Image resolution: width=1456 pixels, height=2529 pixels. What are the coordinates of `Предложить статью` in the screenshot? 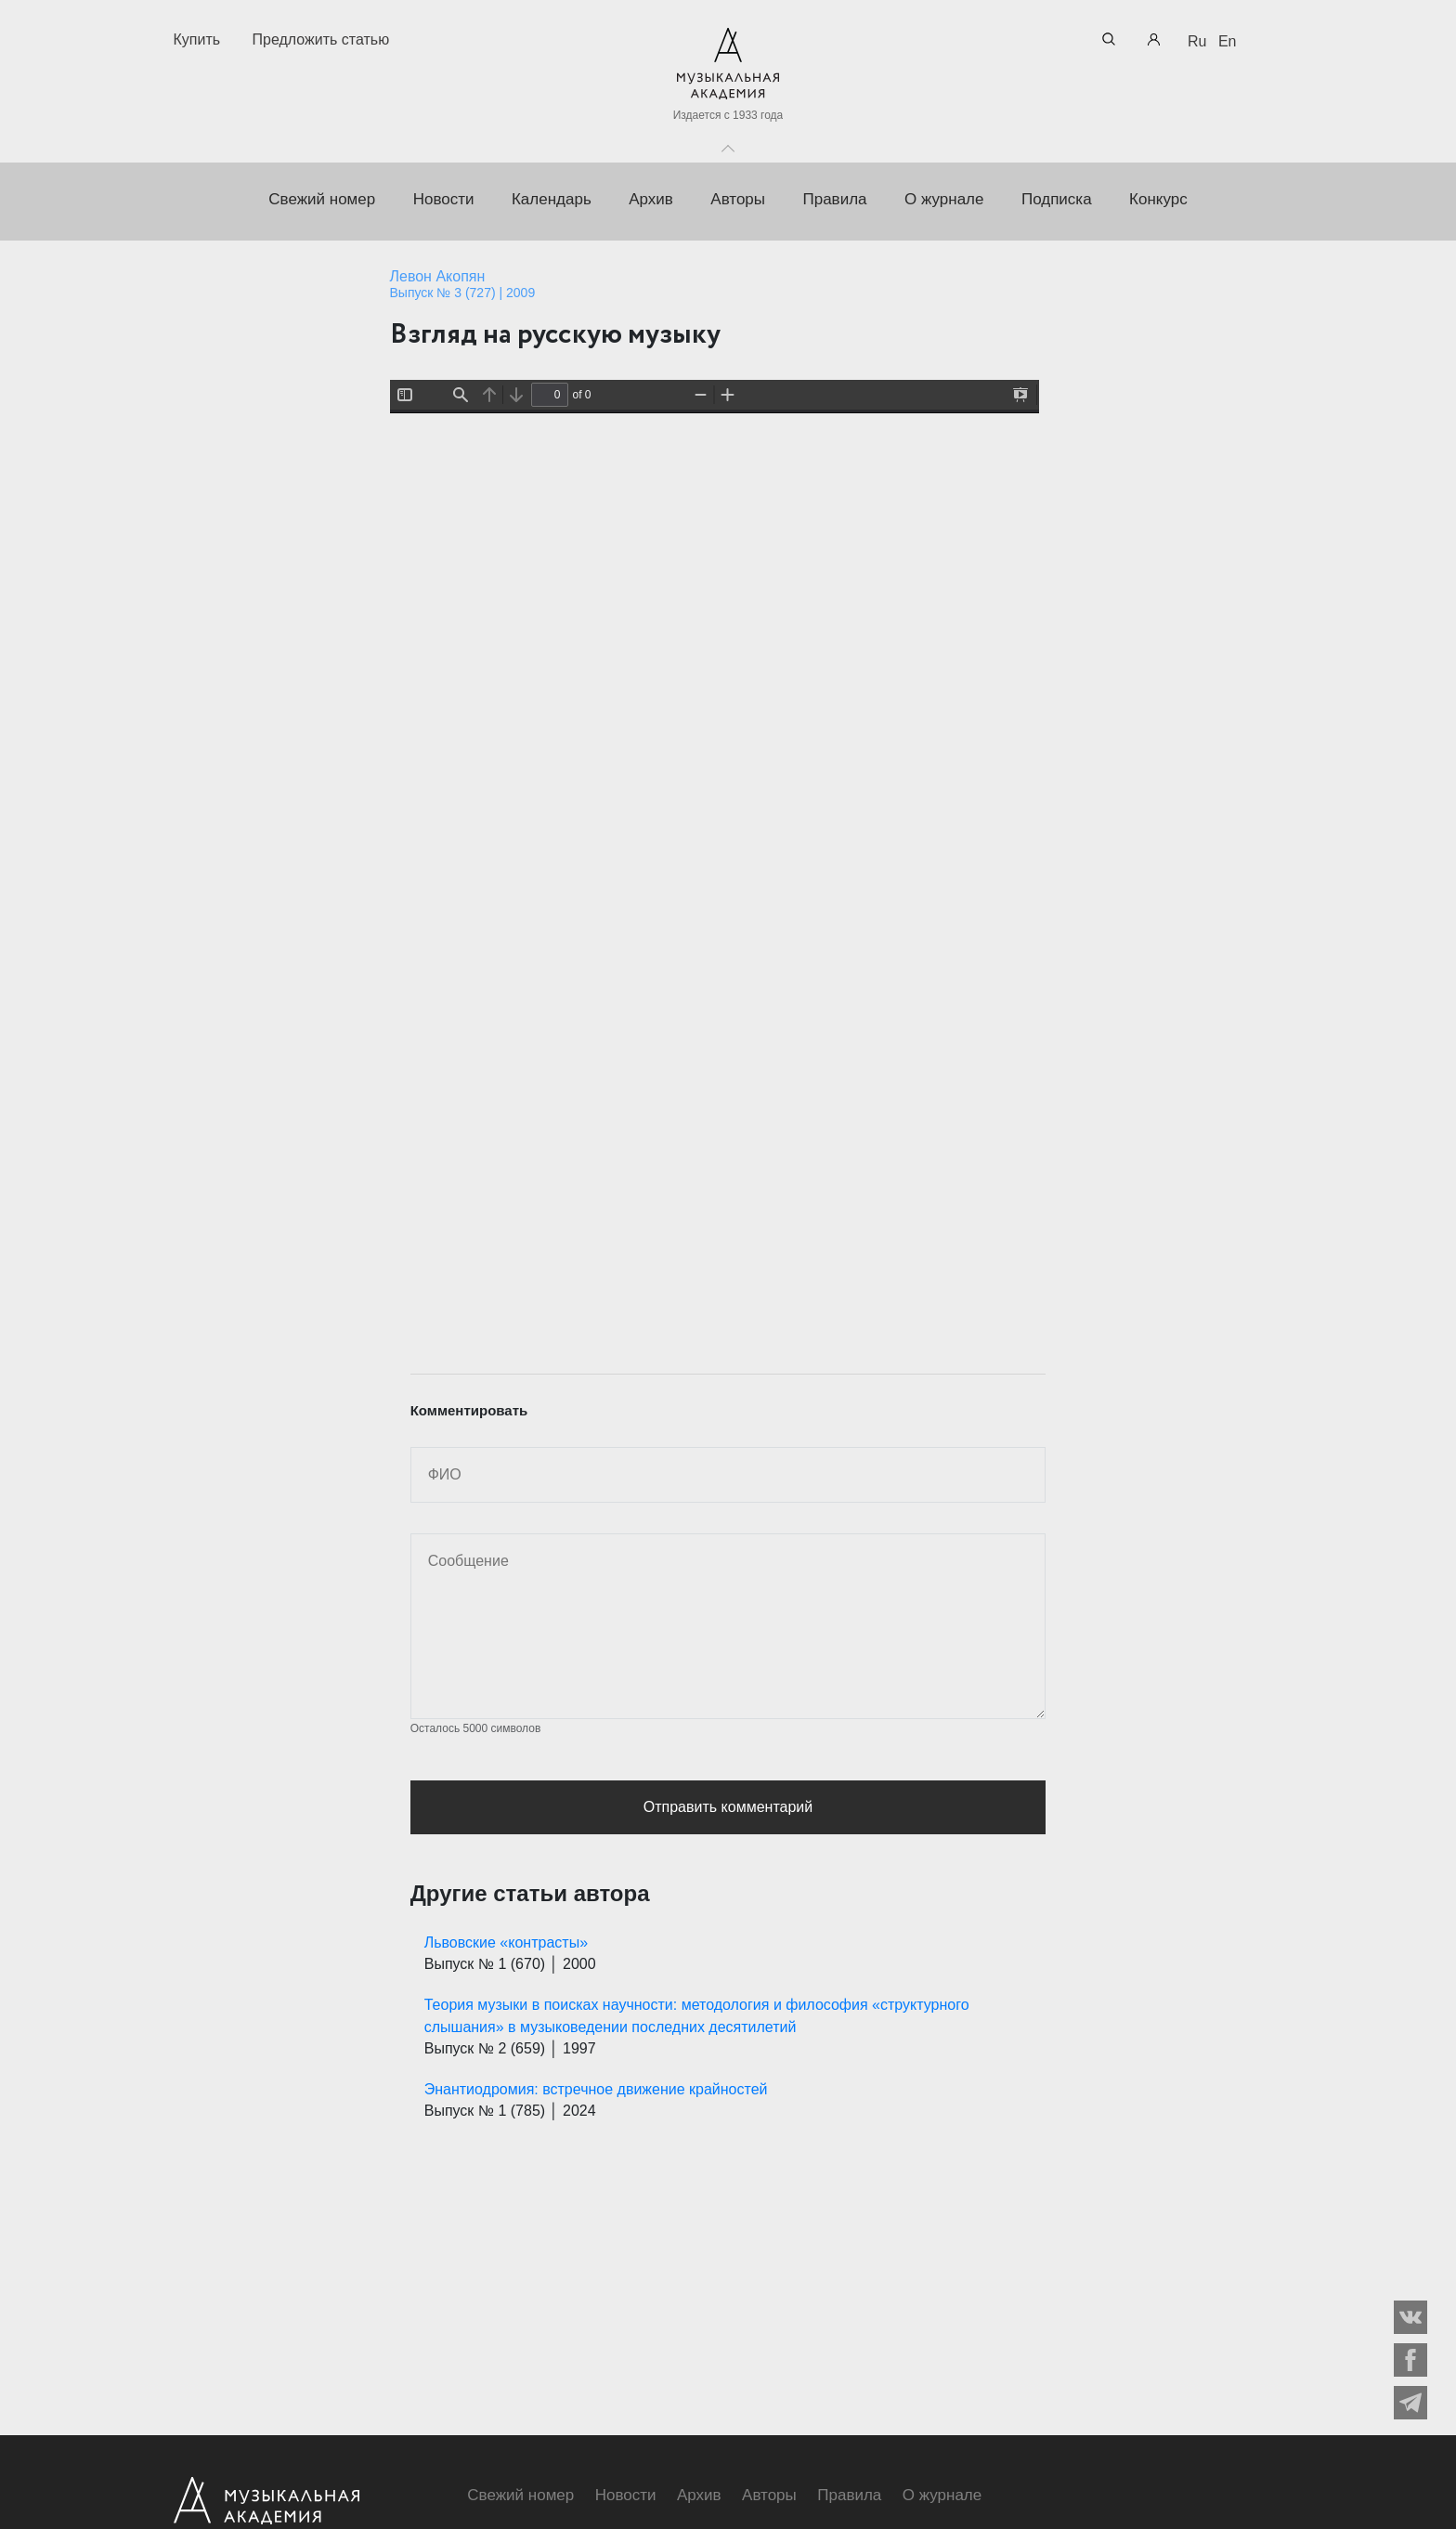 It's located at (321, 39).